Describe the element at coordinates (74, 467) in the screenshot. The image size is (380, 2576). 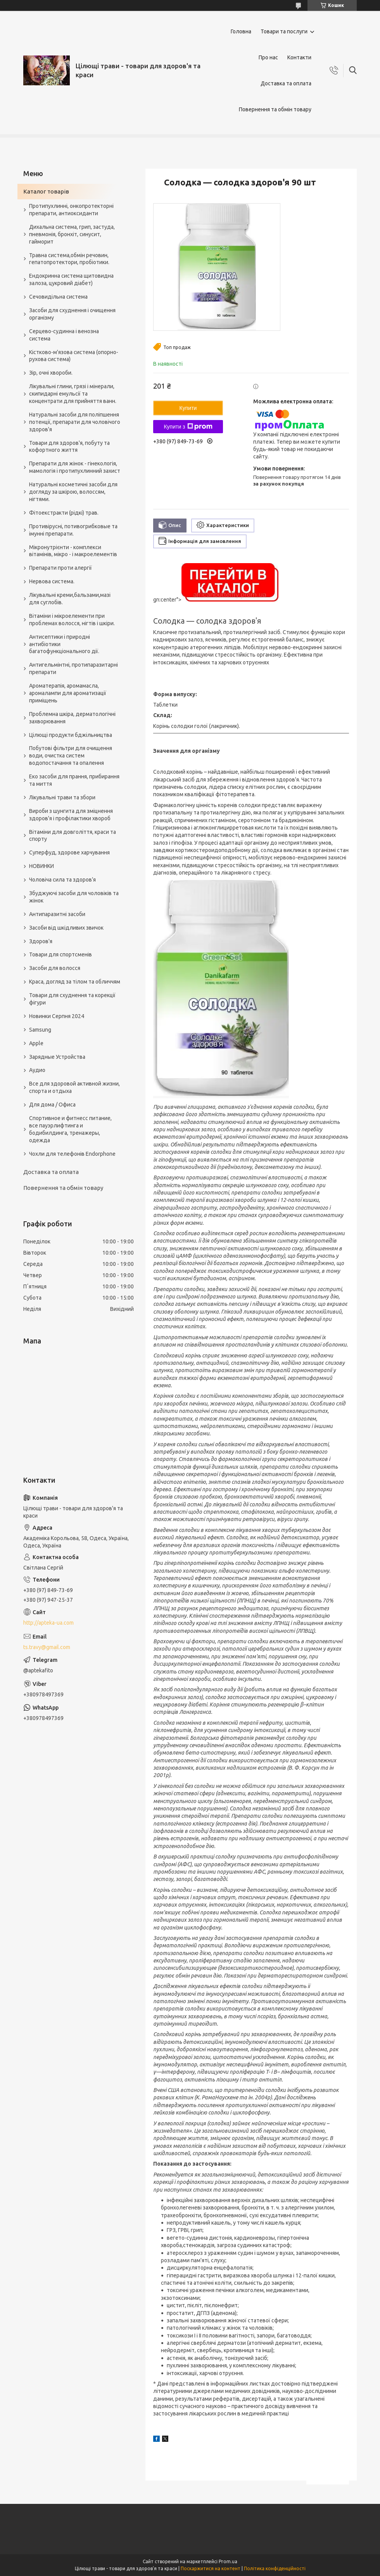
I see `Препарати для жінок - гінекологія, мамологія і протипухлинний захист` at that location.